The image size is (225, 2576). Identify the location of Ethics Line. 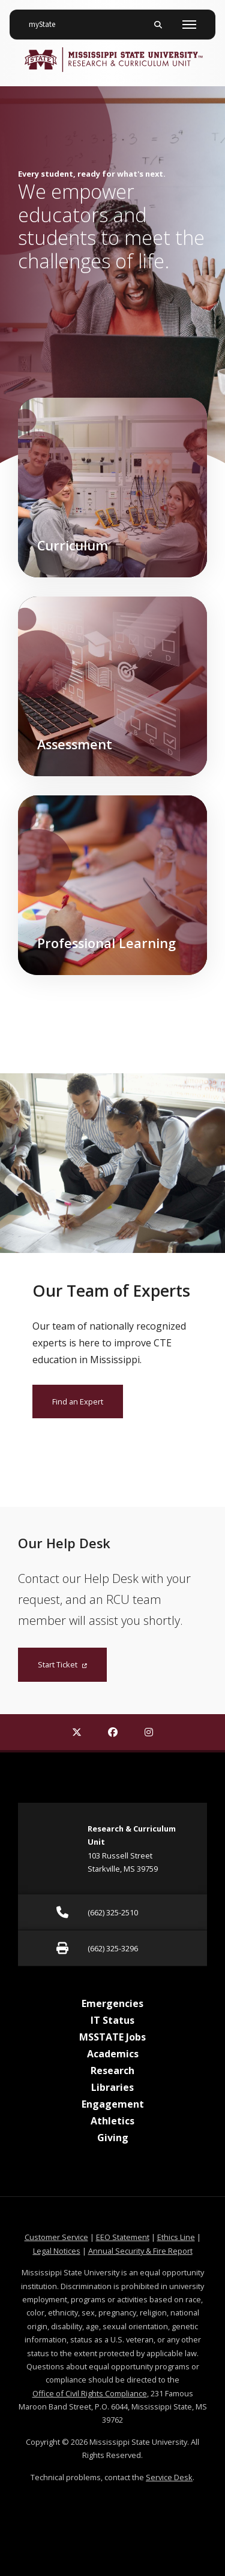
(176, 2237).